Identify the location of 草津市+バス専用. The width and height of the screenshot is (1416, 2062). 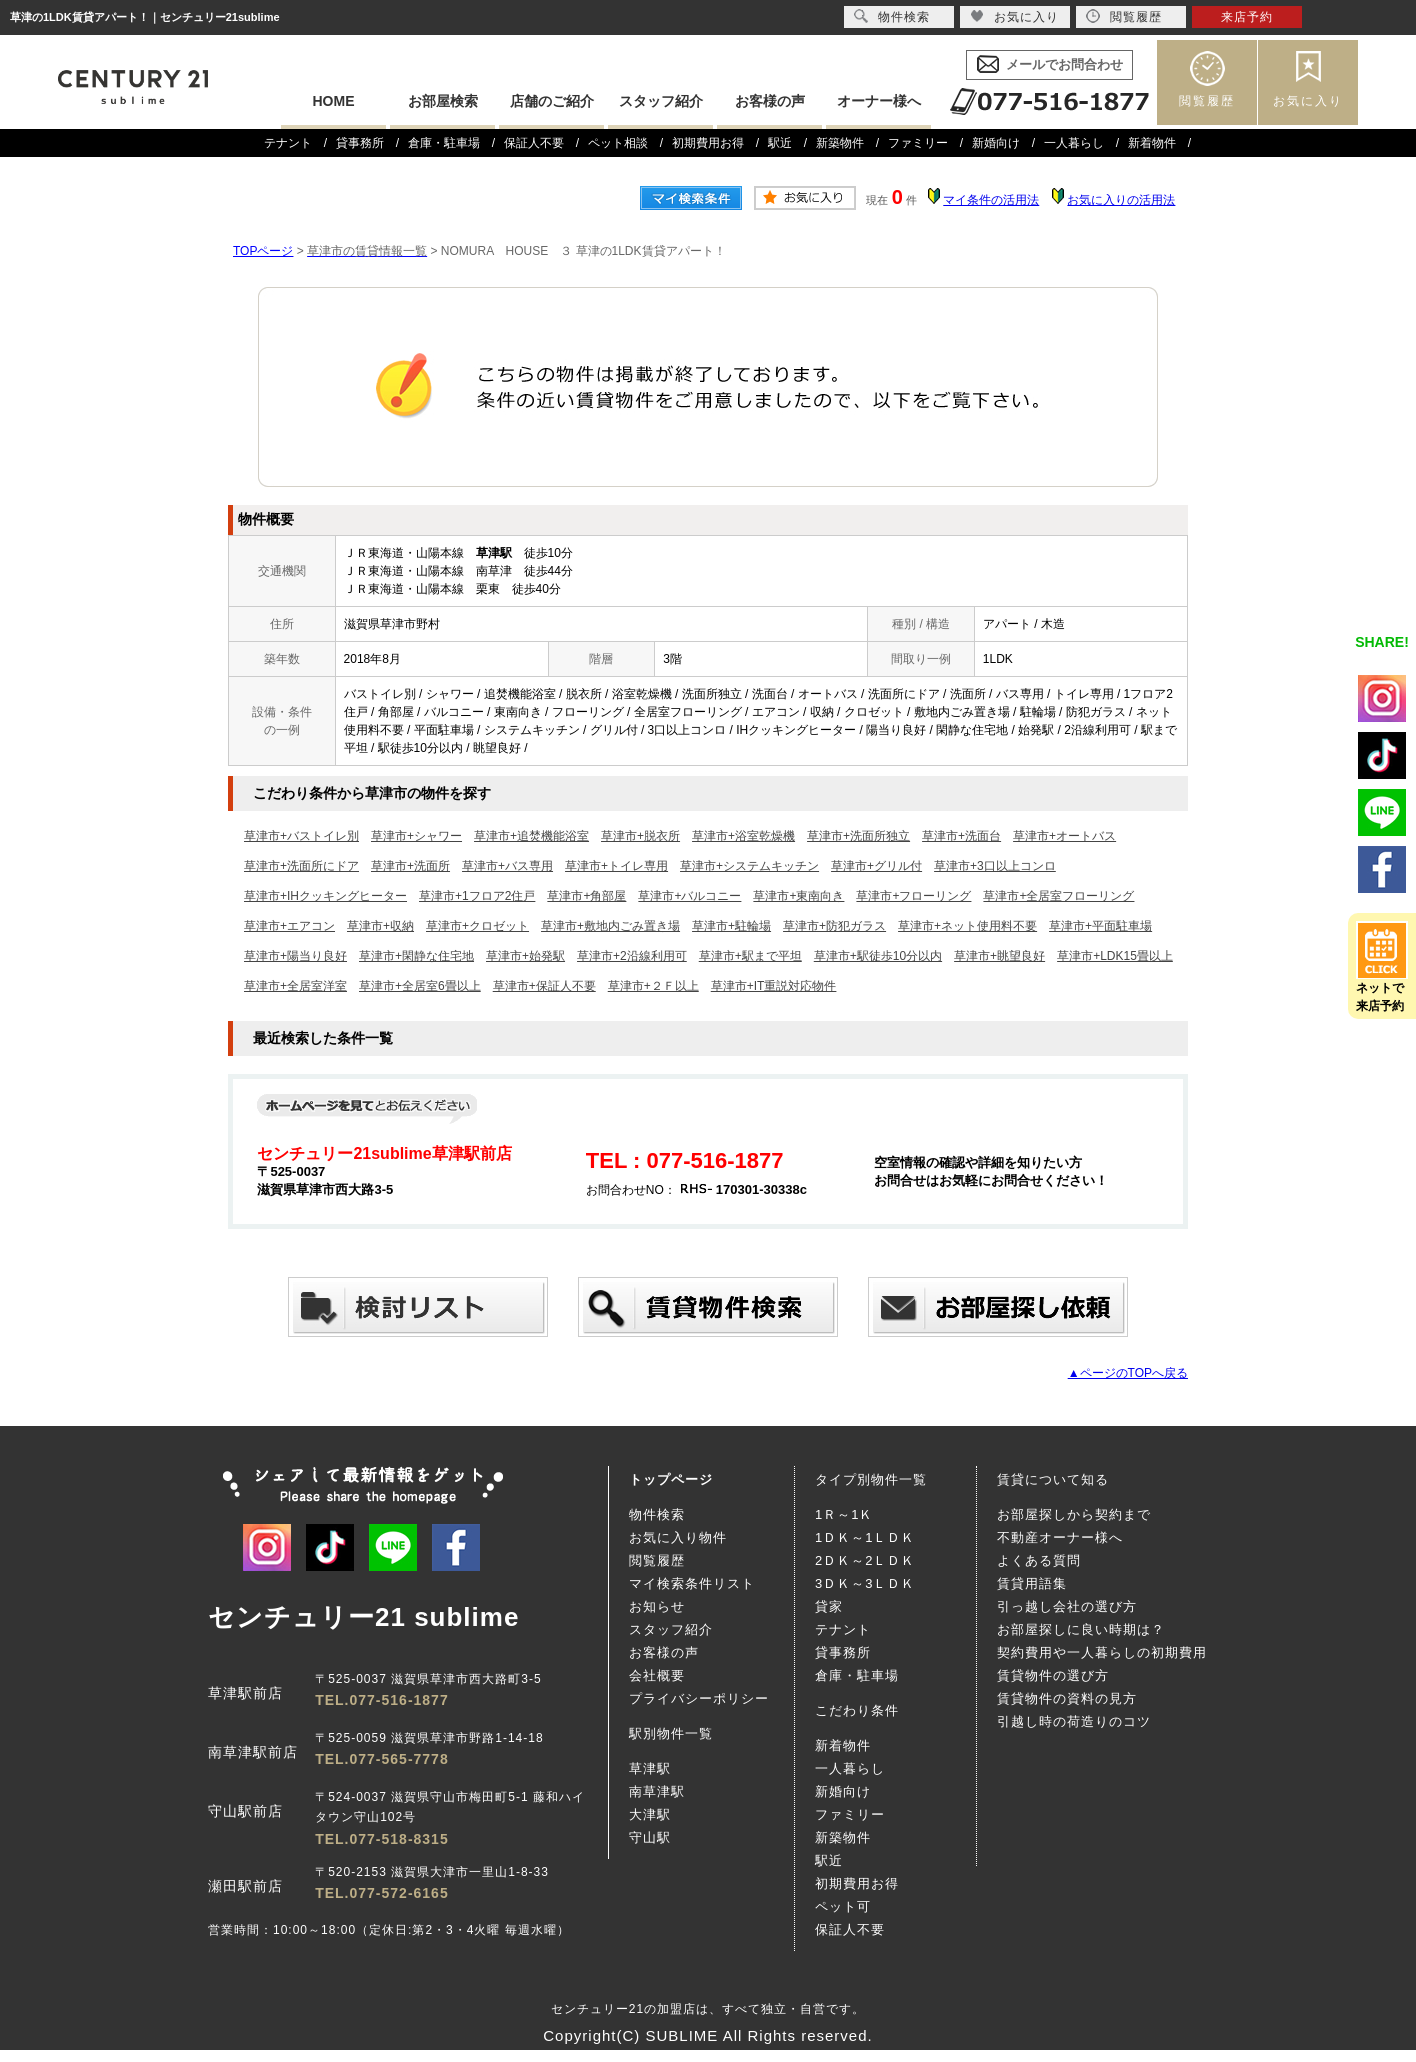
(507, 866).